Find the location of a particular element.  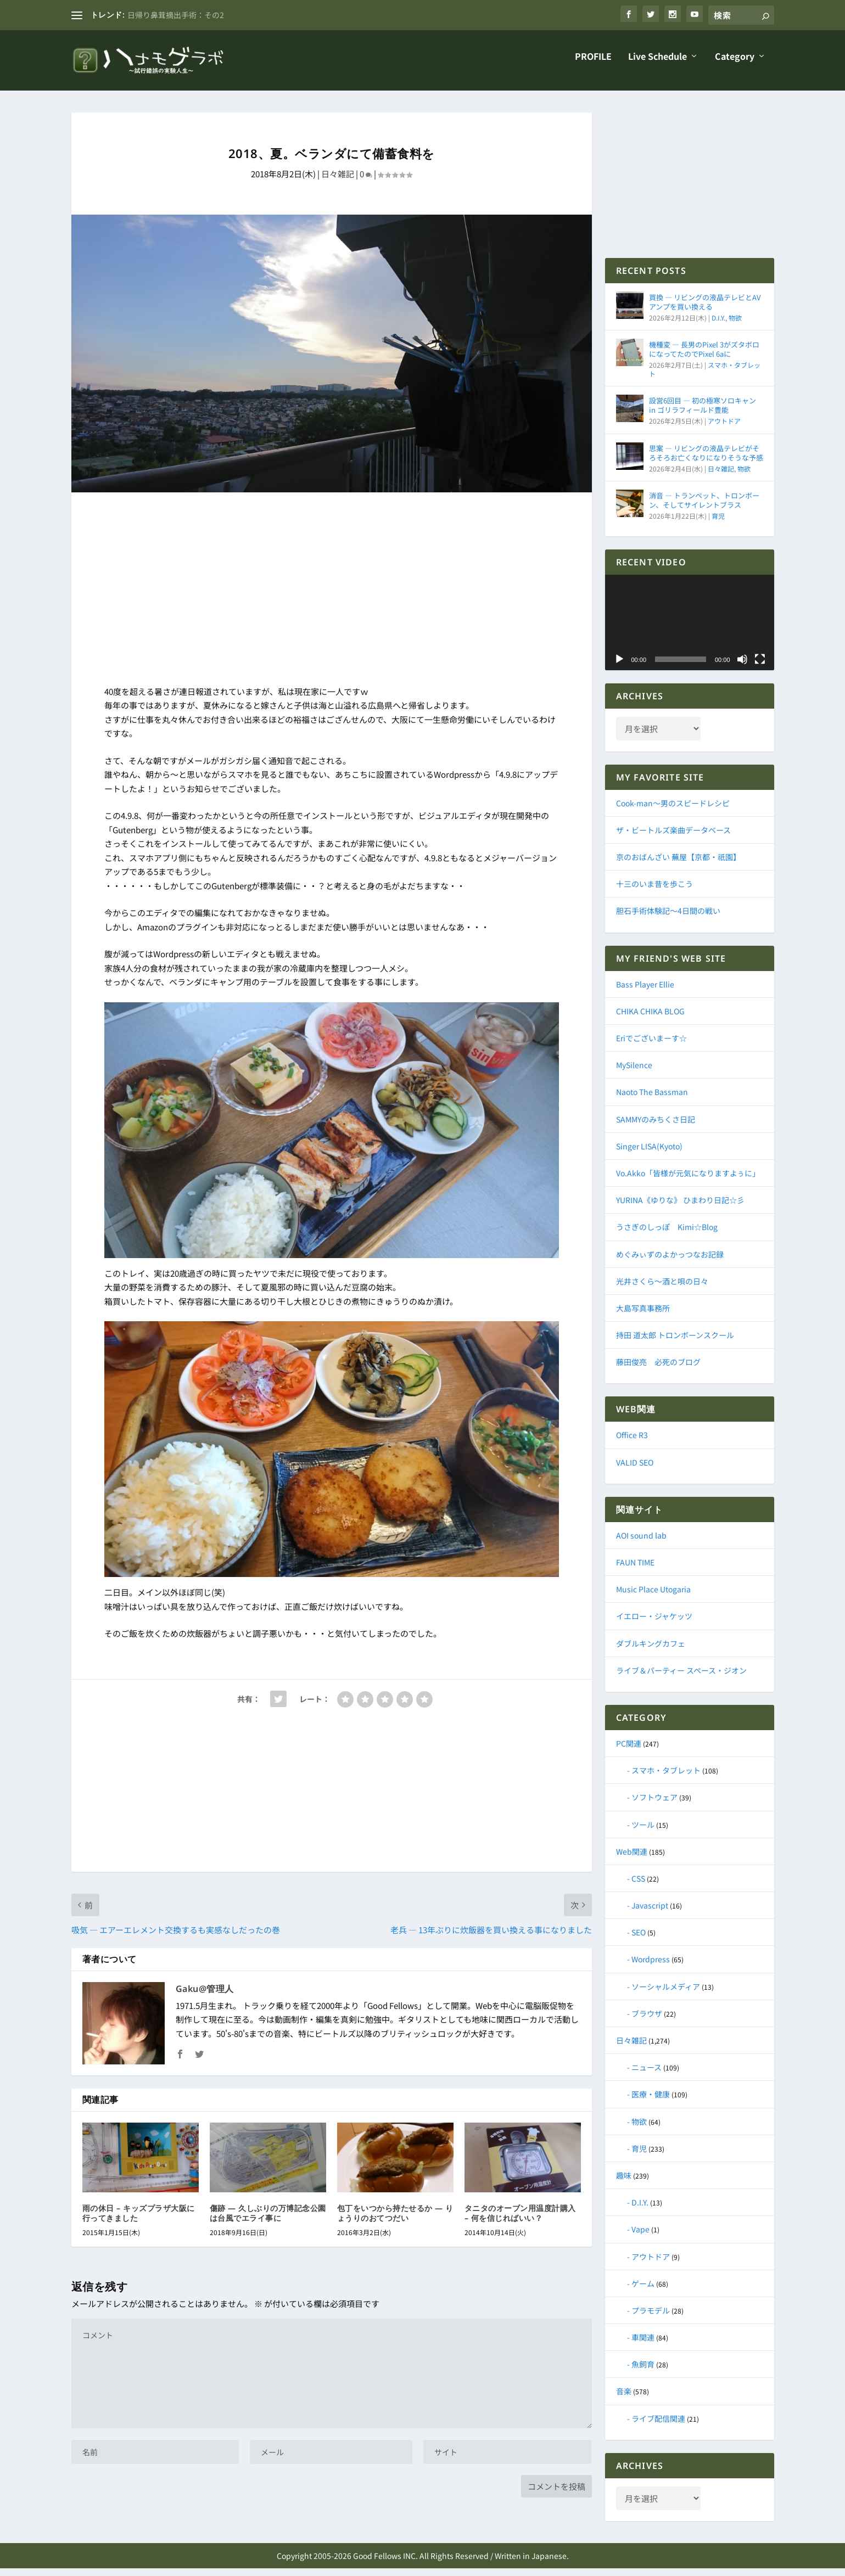

ソフトウェア is located at coordinates (654, 1804).